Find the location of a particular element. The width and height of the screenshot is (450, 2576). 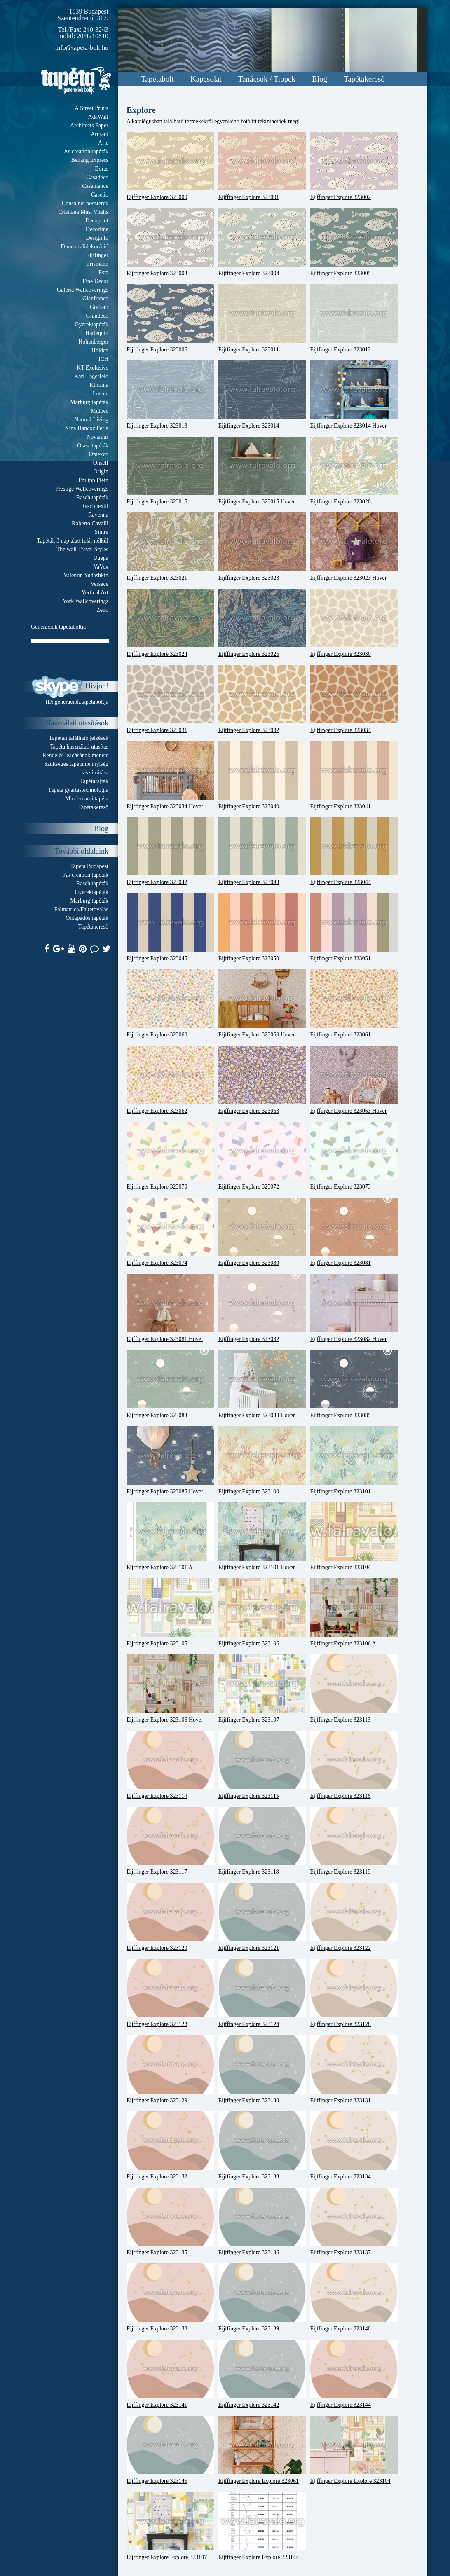

Eijffinger Explore 323116 is located at coordinates (354, 1765).